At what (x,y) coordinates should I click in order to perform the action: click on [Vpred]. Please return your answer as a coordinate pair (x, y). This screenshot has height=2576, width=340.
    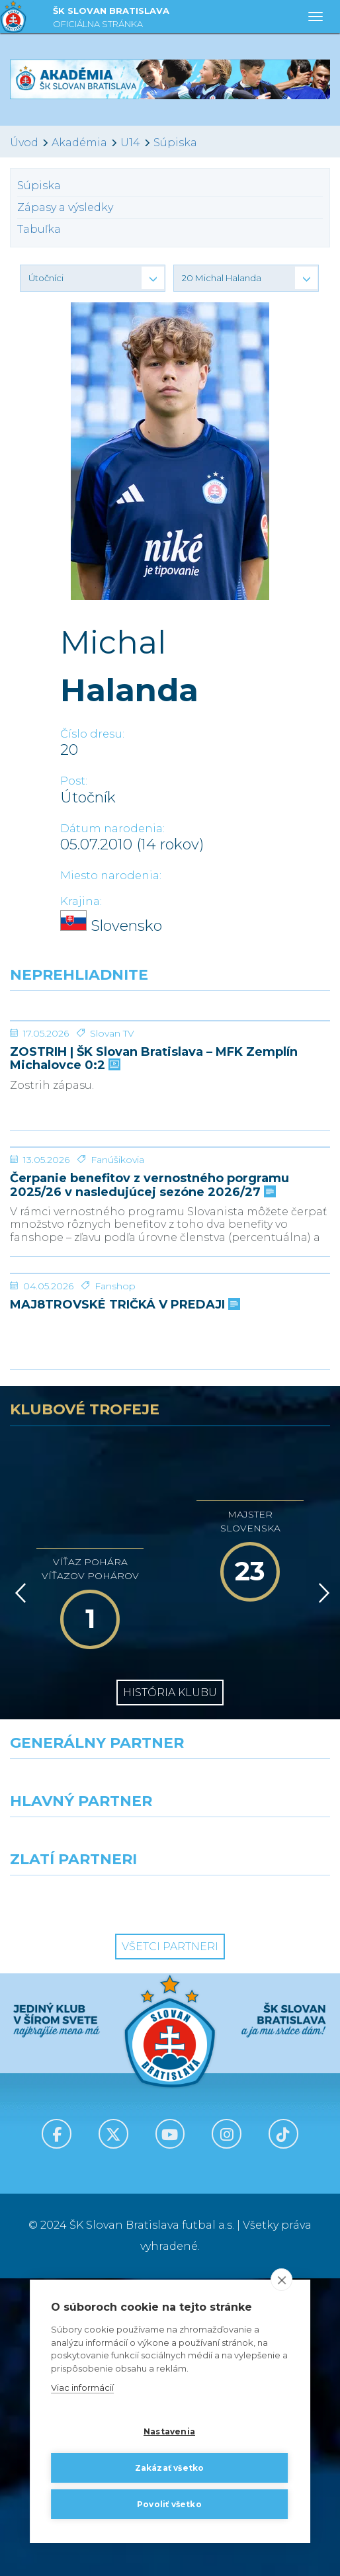
    Looking at the image, I should click on (321, 1890).